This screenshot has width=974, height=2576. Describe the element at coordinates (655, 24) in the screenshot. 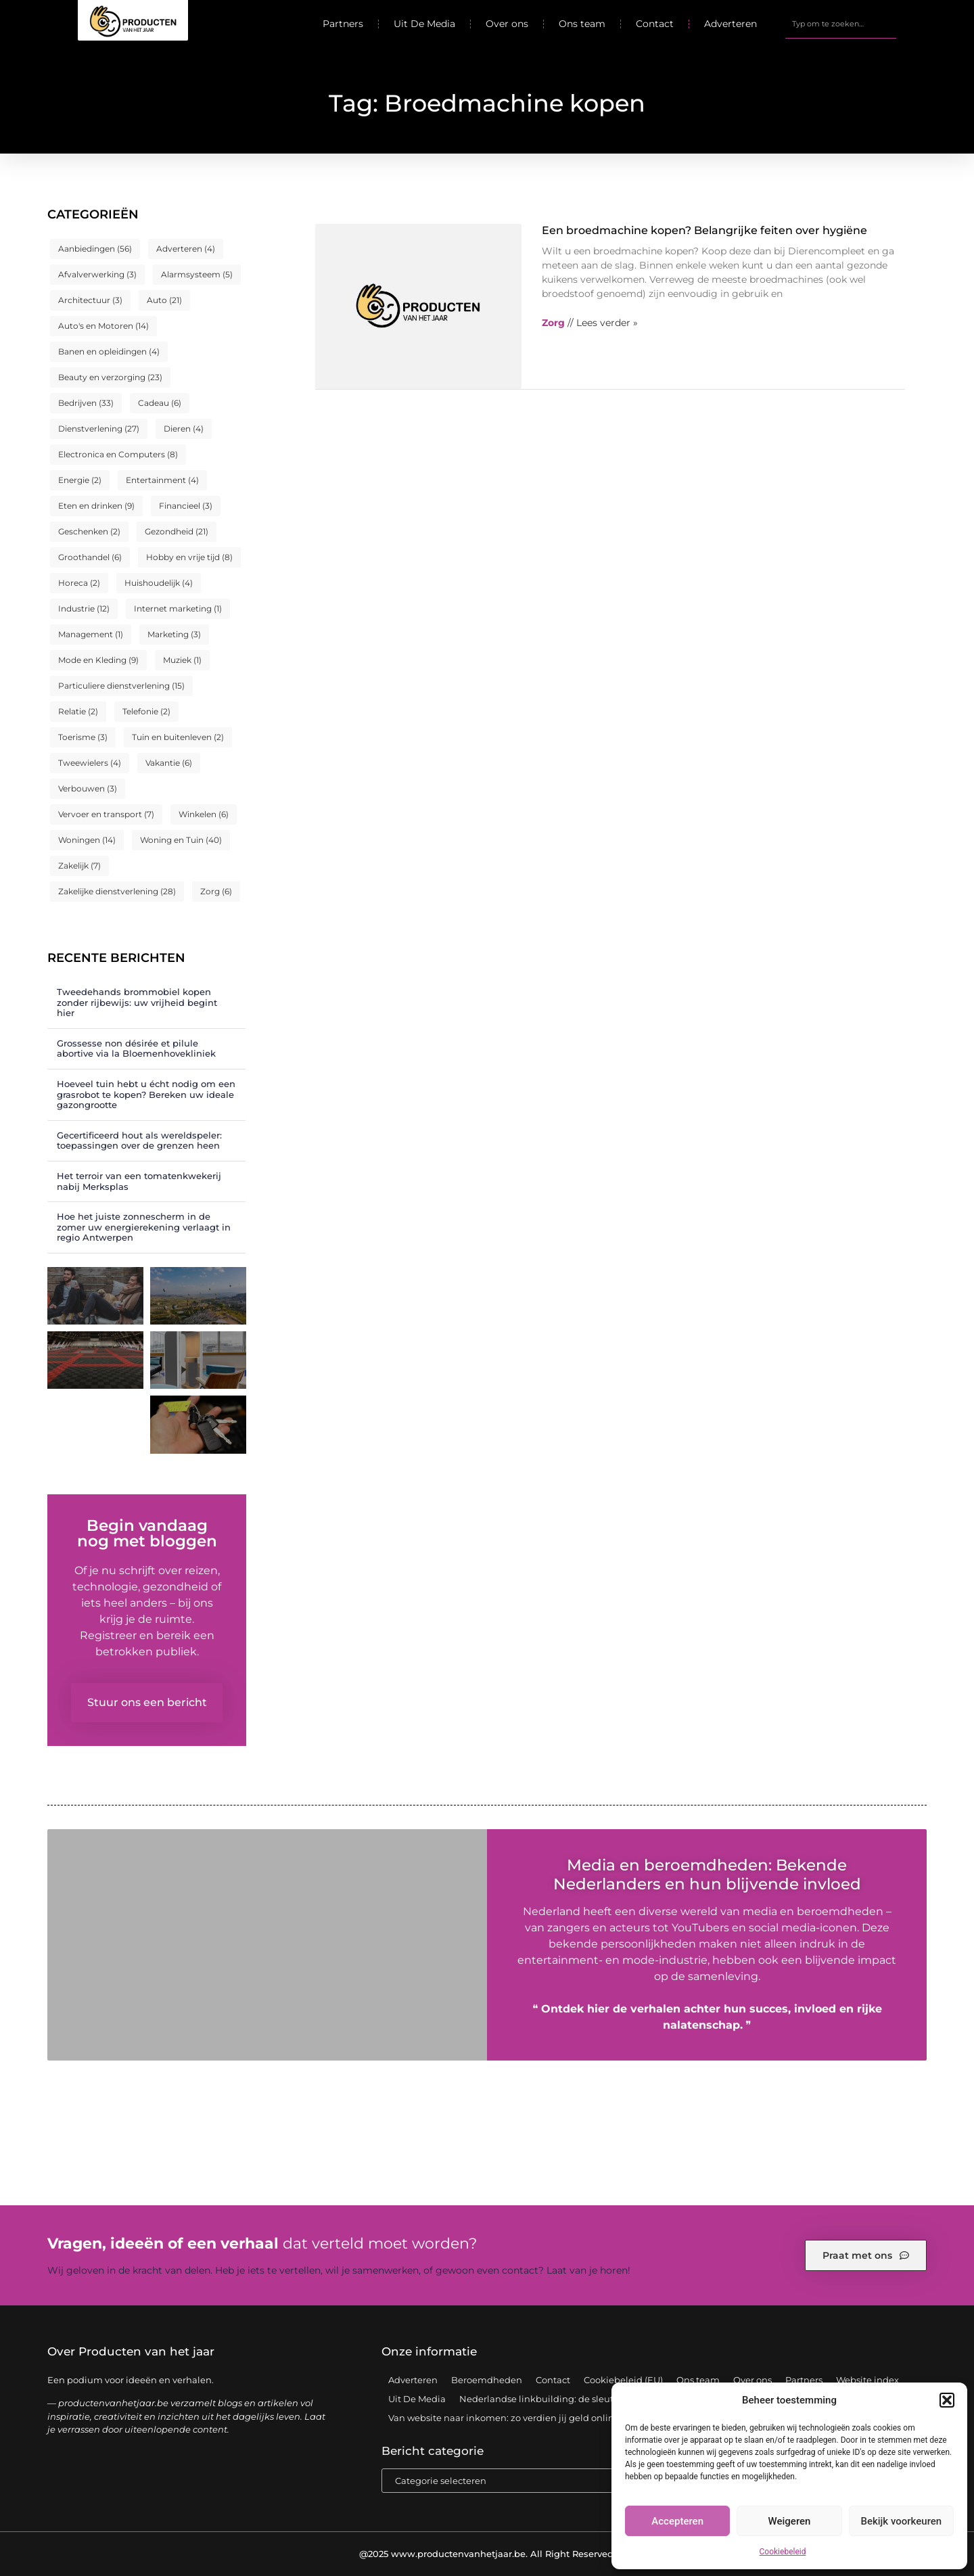

I see `Contact` at that location.